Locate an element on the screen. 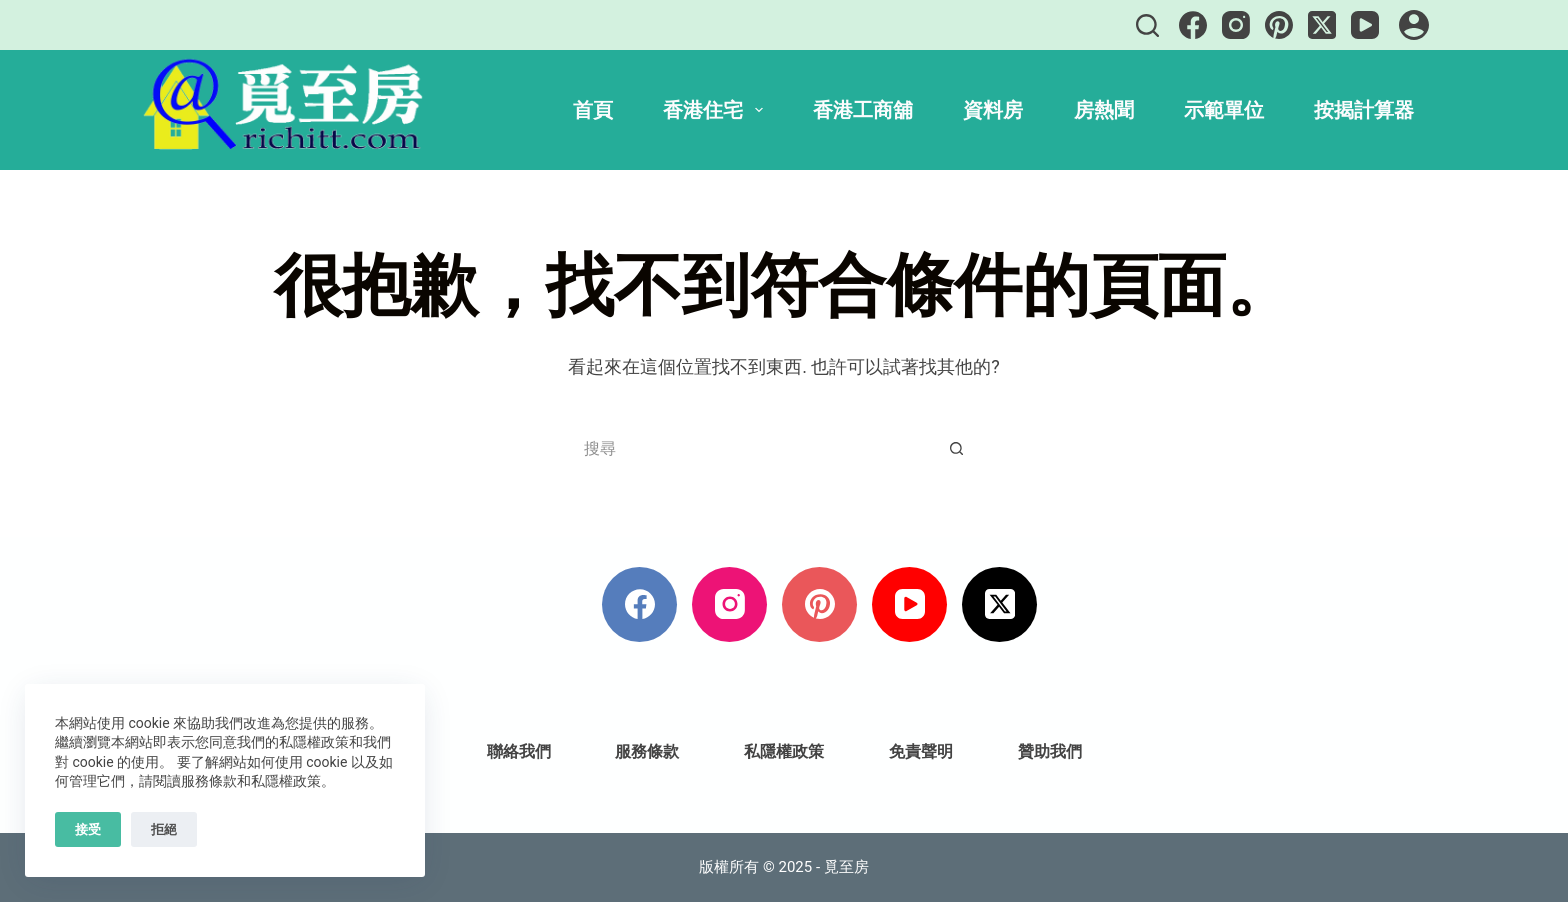 This screenshot has width=1568, height=902. 接受 is located at coordinates (88, 829).